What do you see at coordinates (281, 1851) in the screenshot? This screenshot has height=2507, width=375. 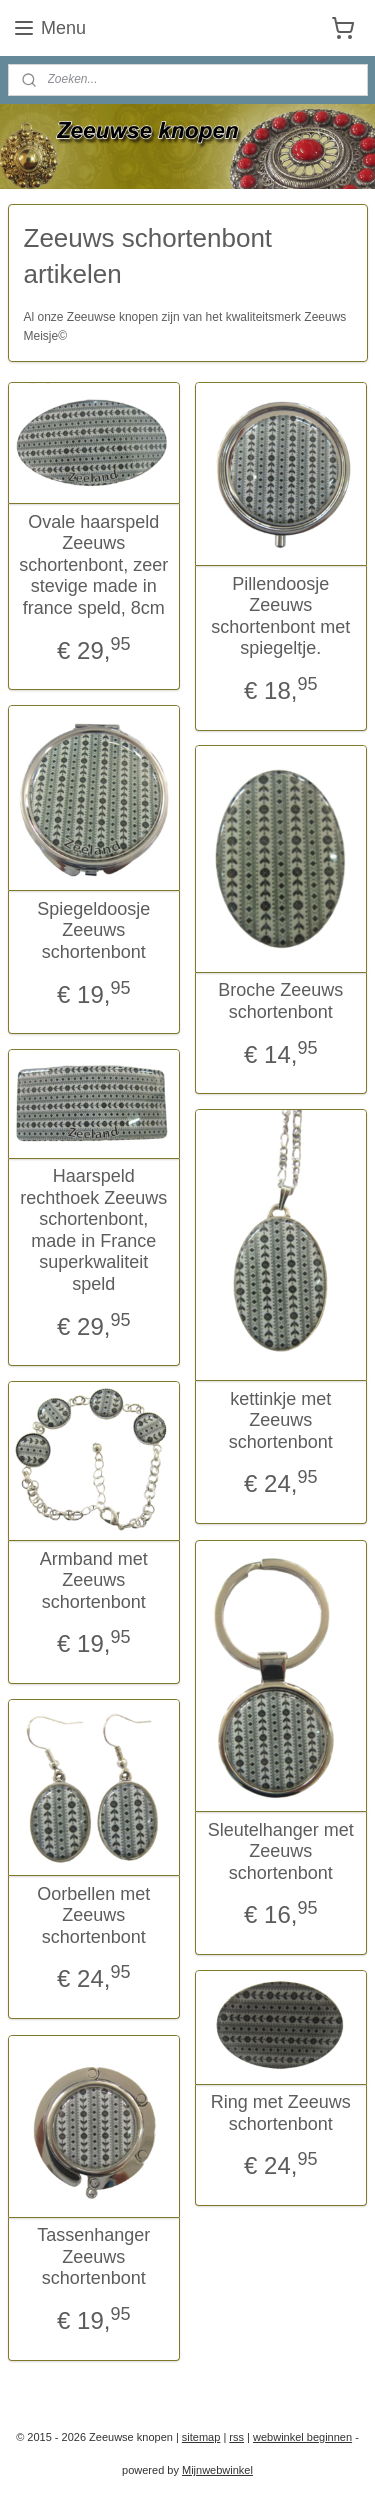 I see `Sleutelhanger met Zeeuws schortenbont` at bounding box center [281, 1851].